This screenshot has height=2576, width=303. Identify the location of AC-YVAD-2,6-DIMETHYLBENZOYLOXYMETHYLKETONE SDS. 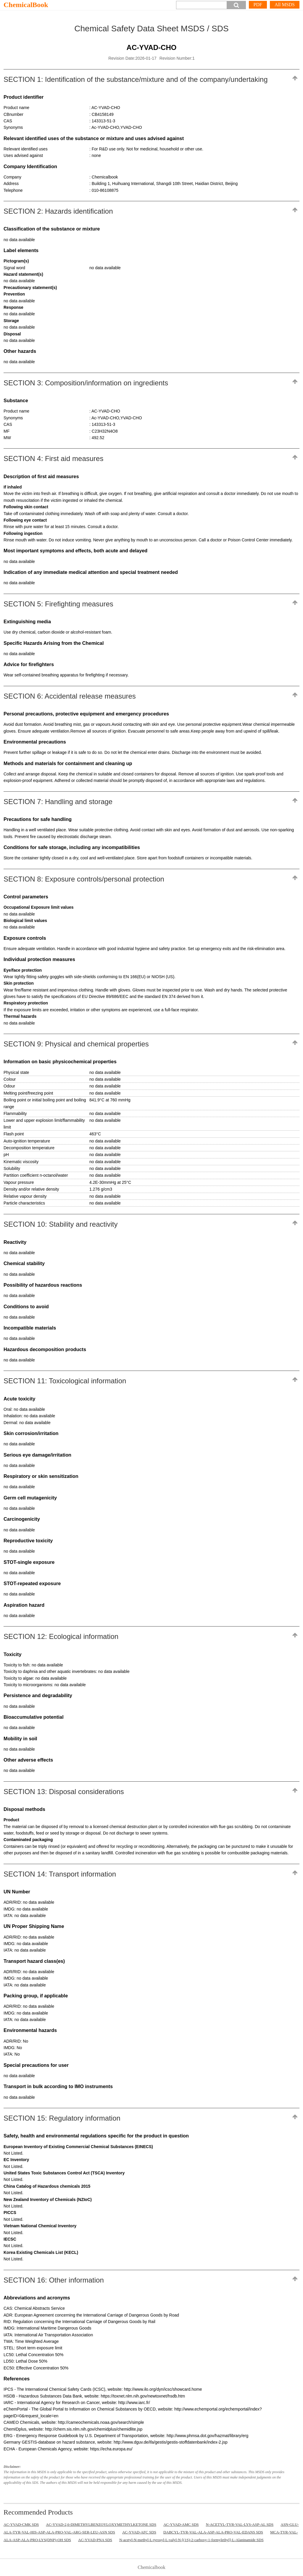
(101, 2524).